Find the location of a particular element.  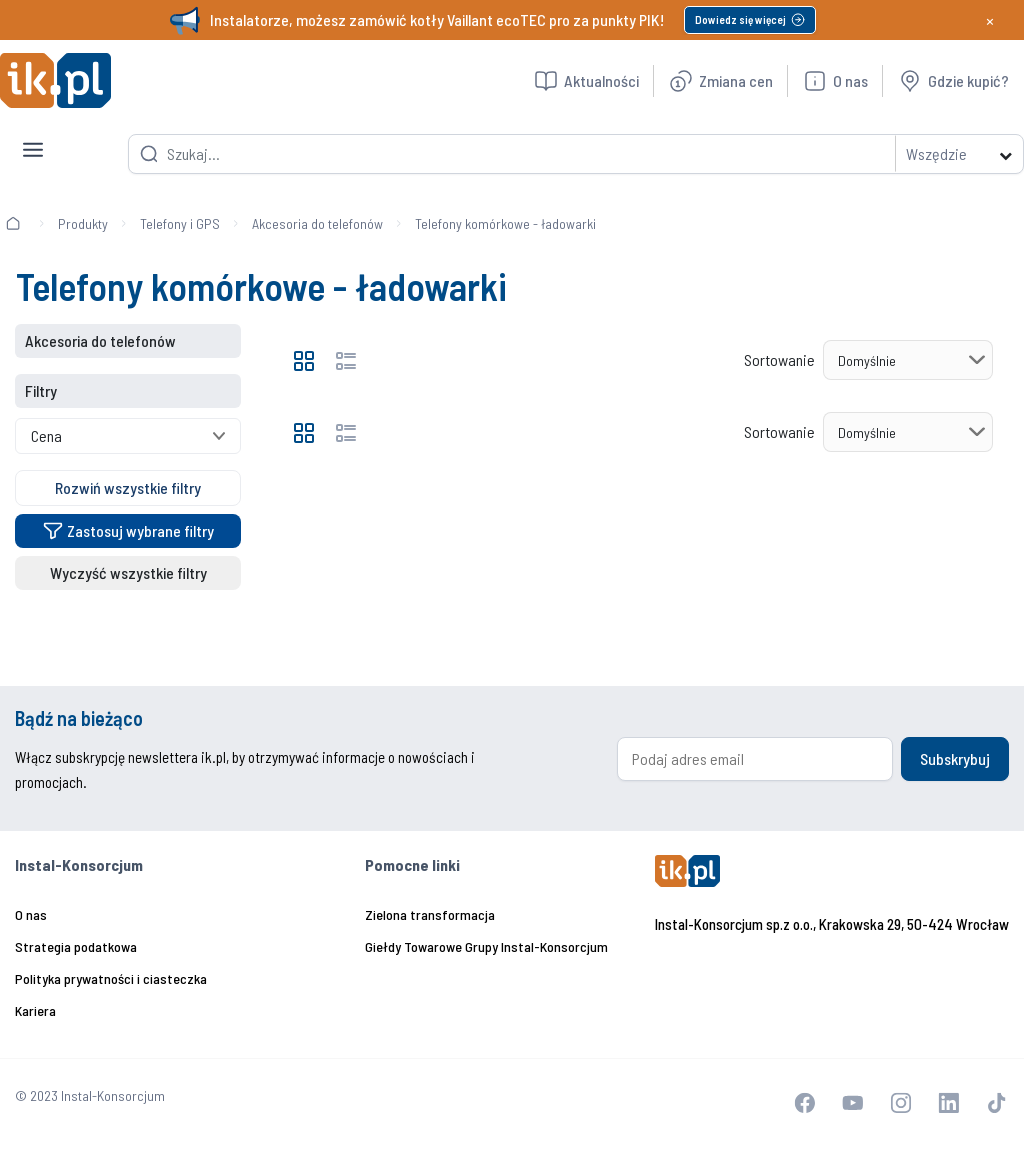

O nas is located at coordinates (31, 914).